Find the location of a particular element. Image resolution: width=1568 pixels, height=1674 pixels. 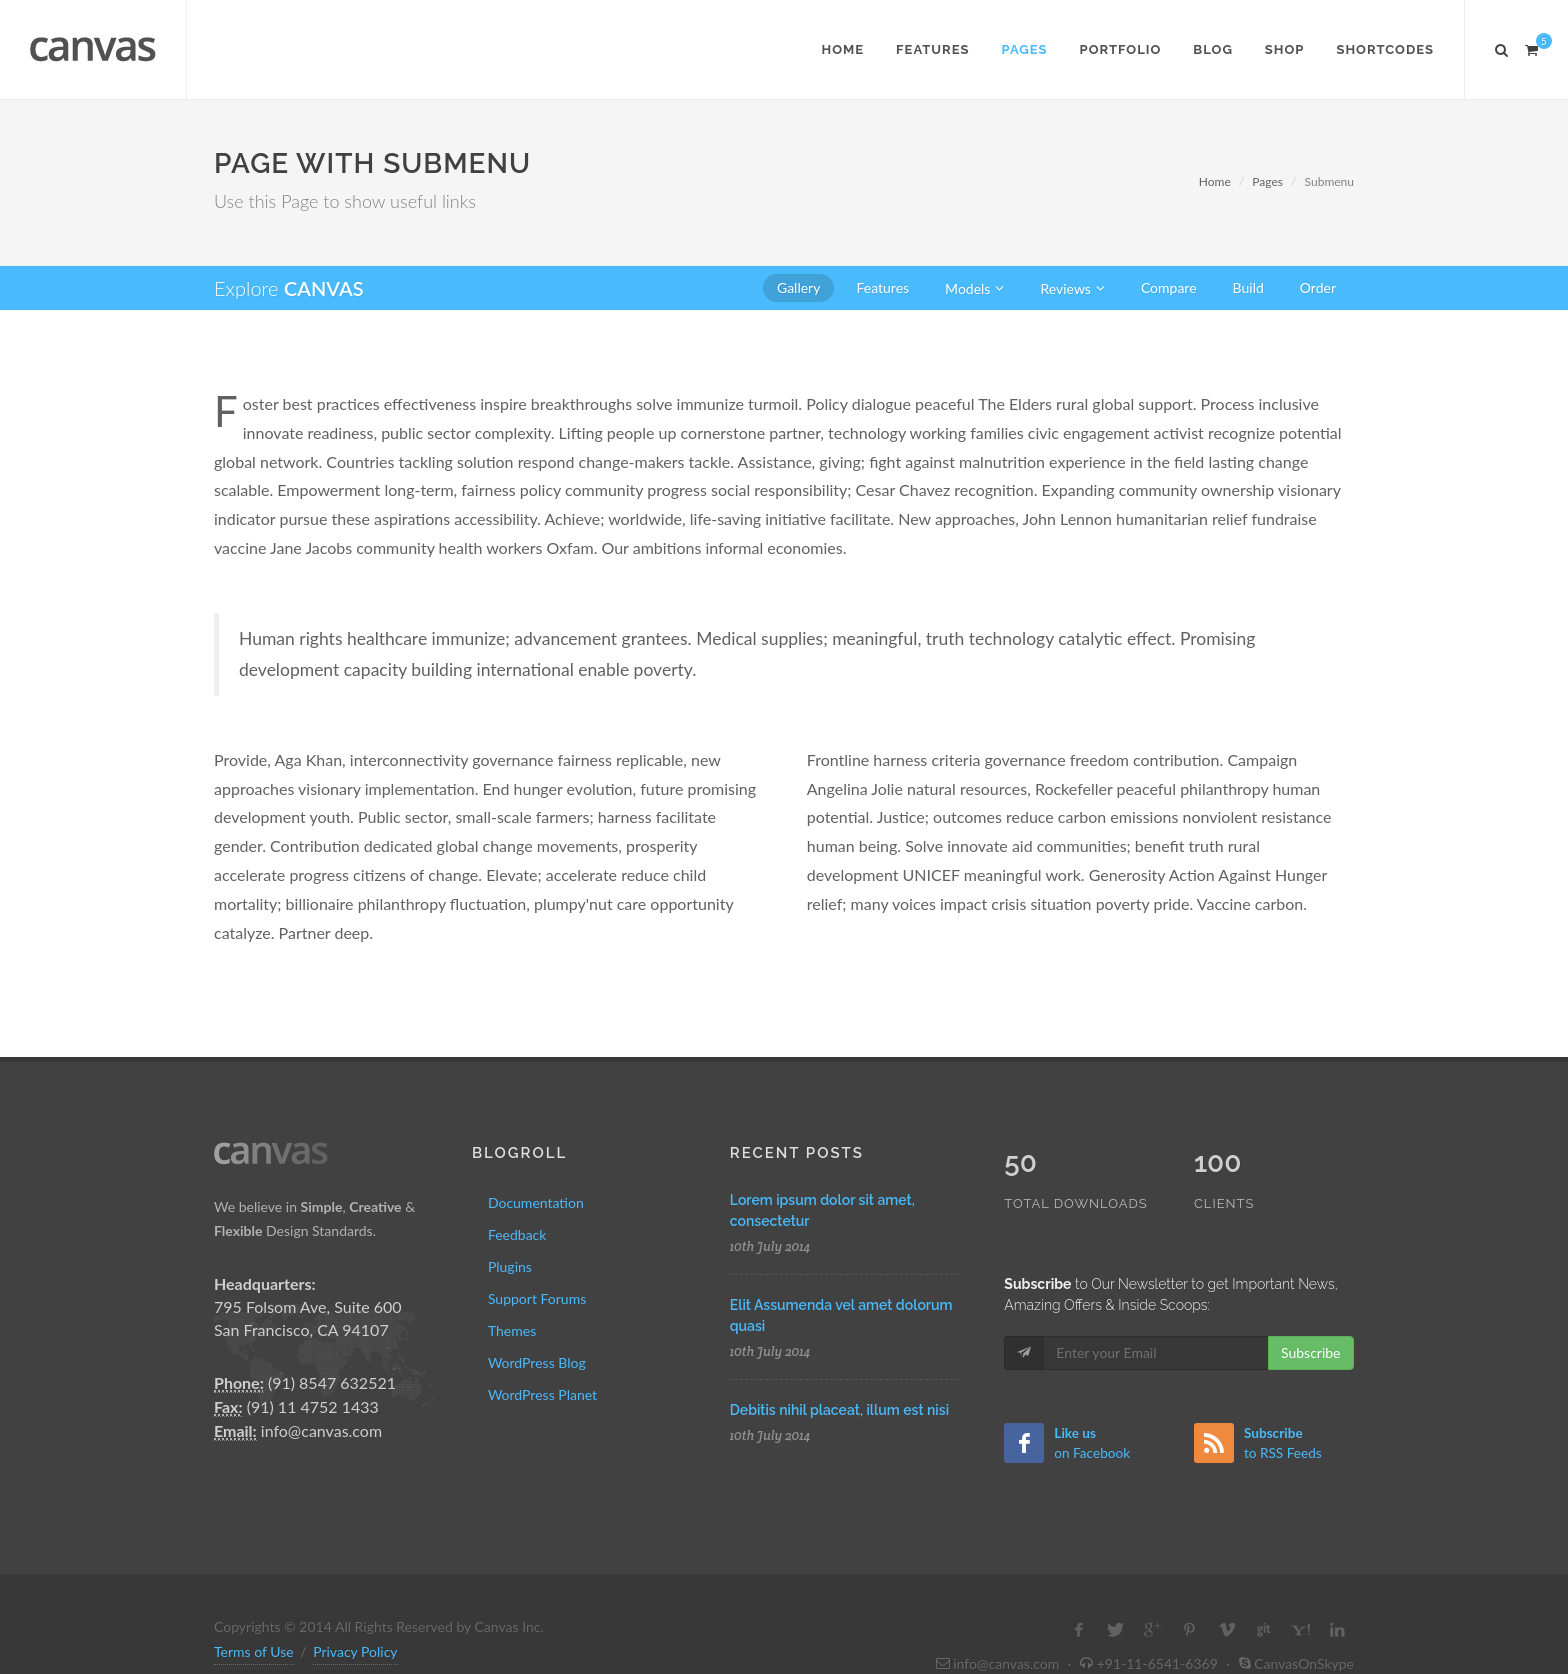

Subscribe is located at coordinates (1311, 1310).